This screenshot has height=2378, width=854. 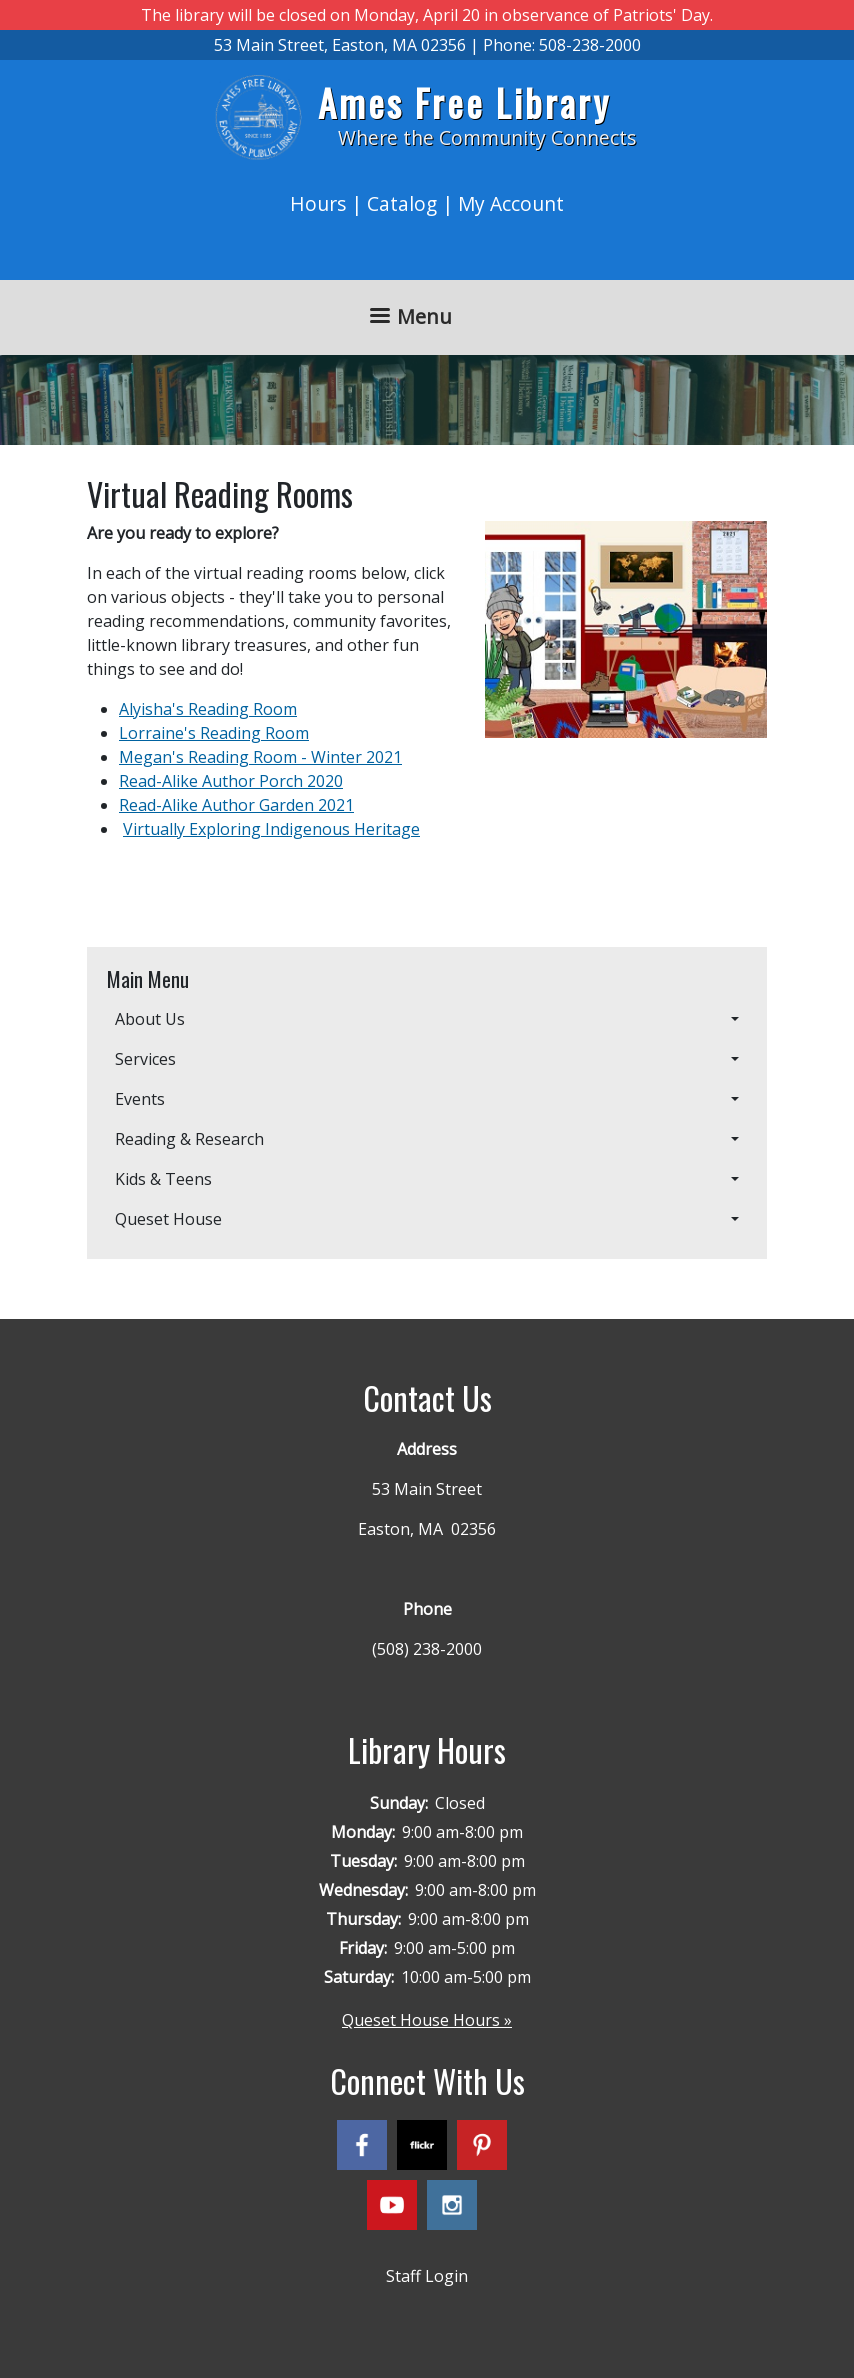 I want to click on My Account, so click(x=511, y=203).